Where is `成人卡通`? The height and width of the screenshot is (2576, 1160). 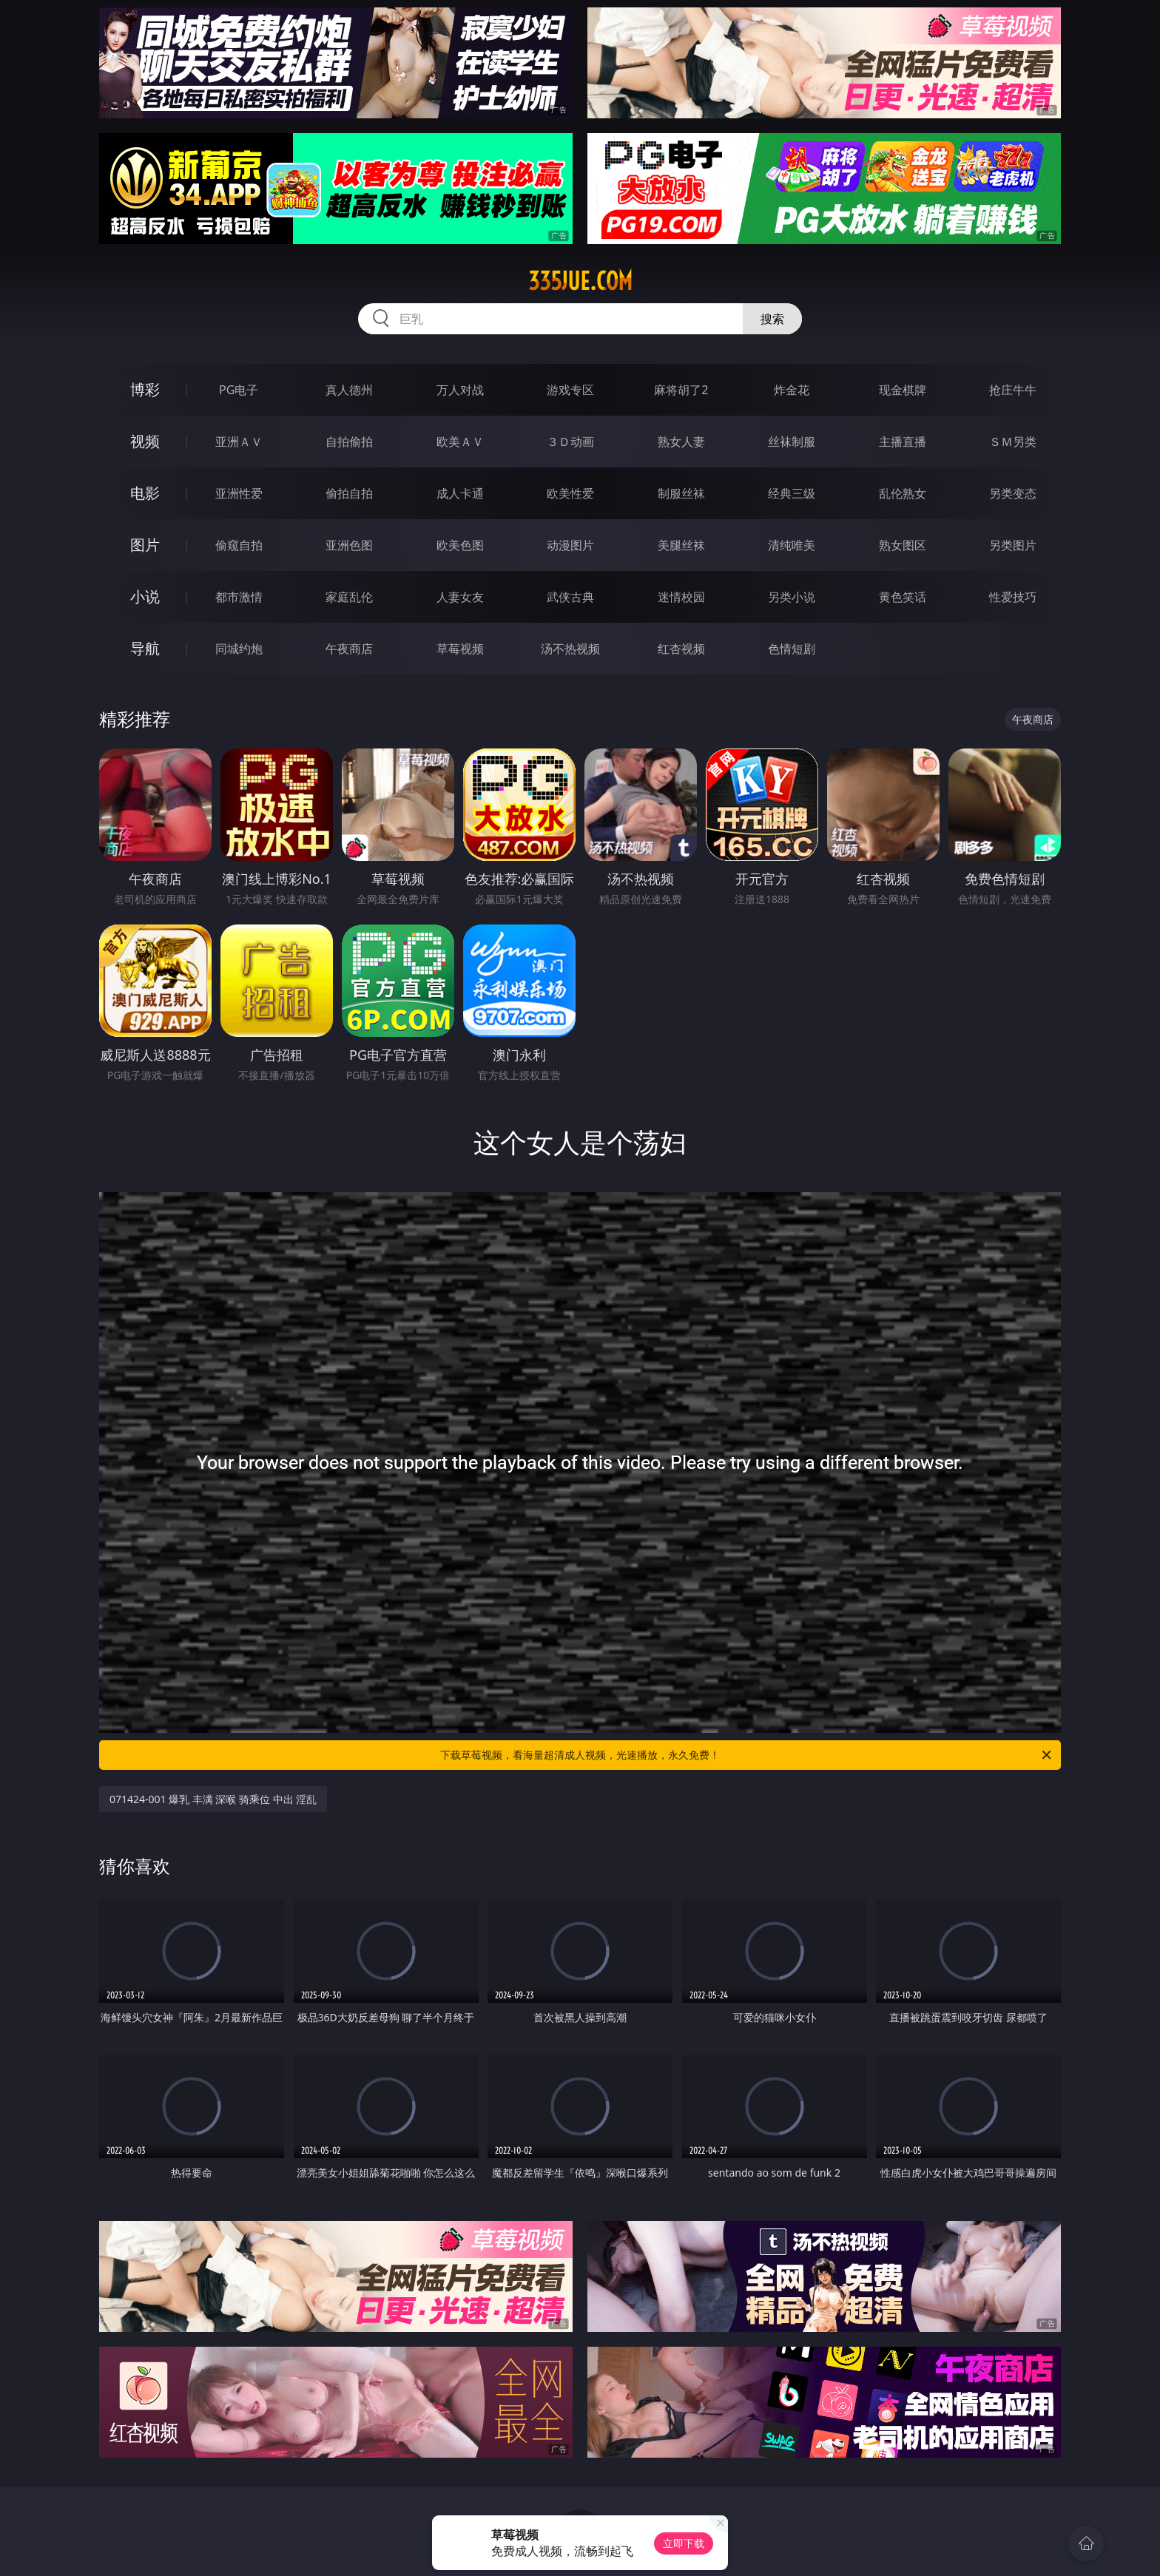
成人卡通 is located at coordinates (460, 493).